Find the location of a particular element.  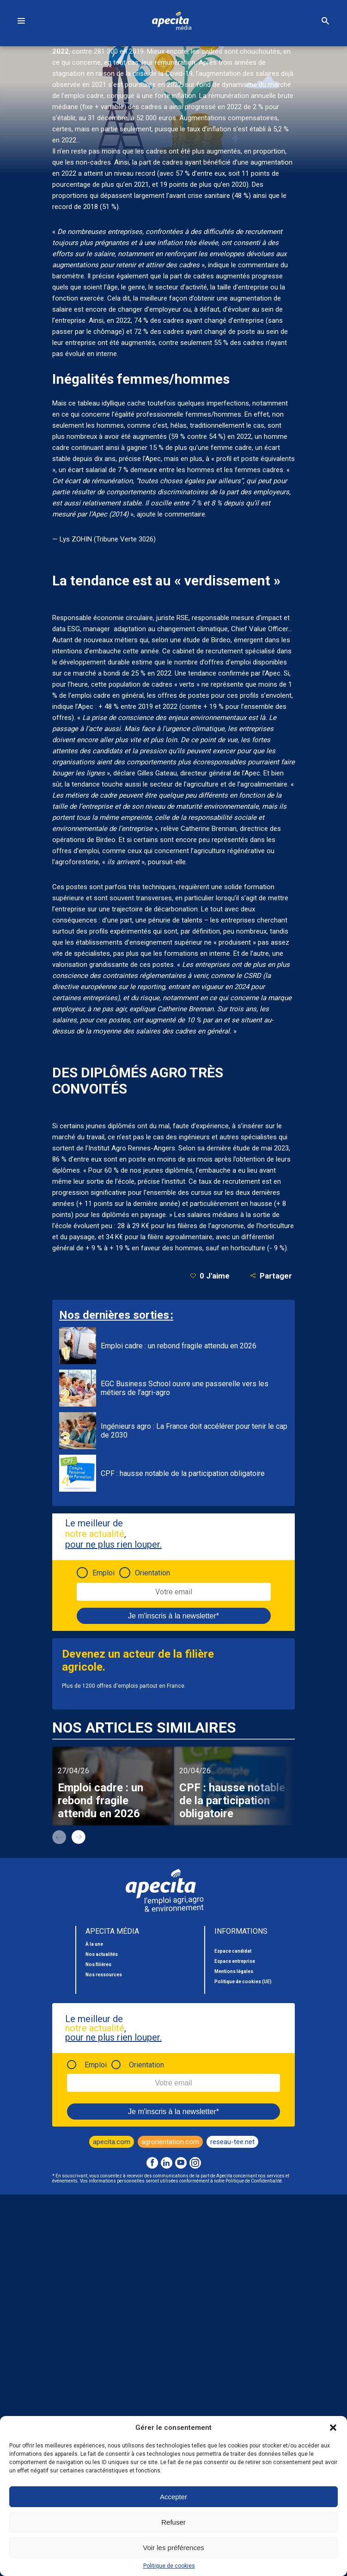

Nos actualités is located at coordinates (101, 1954).